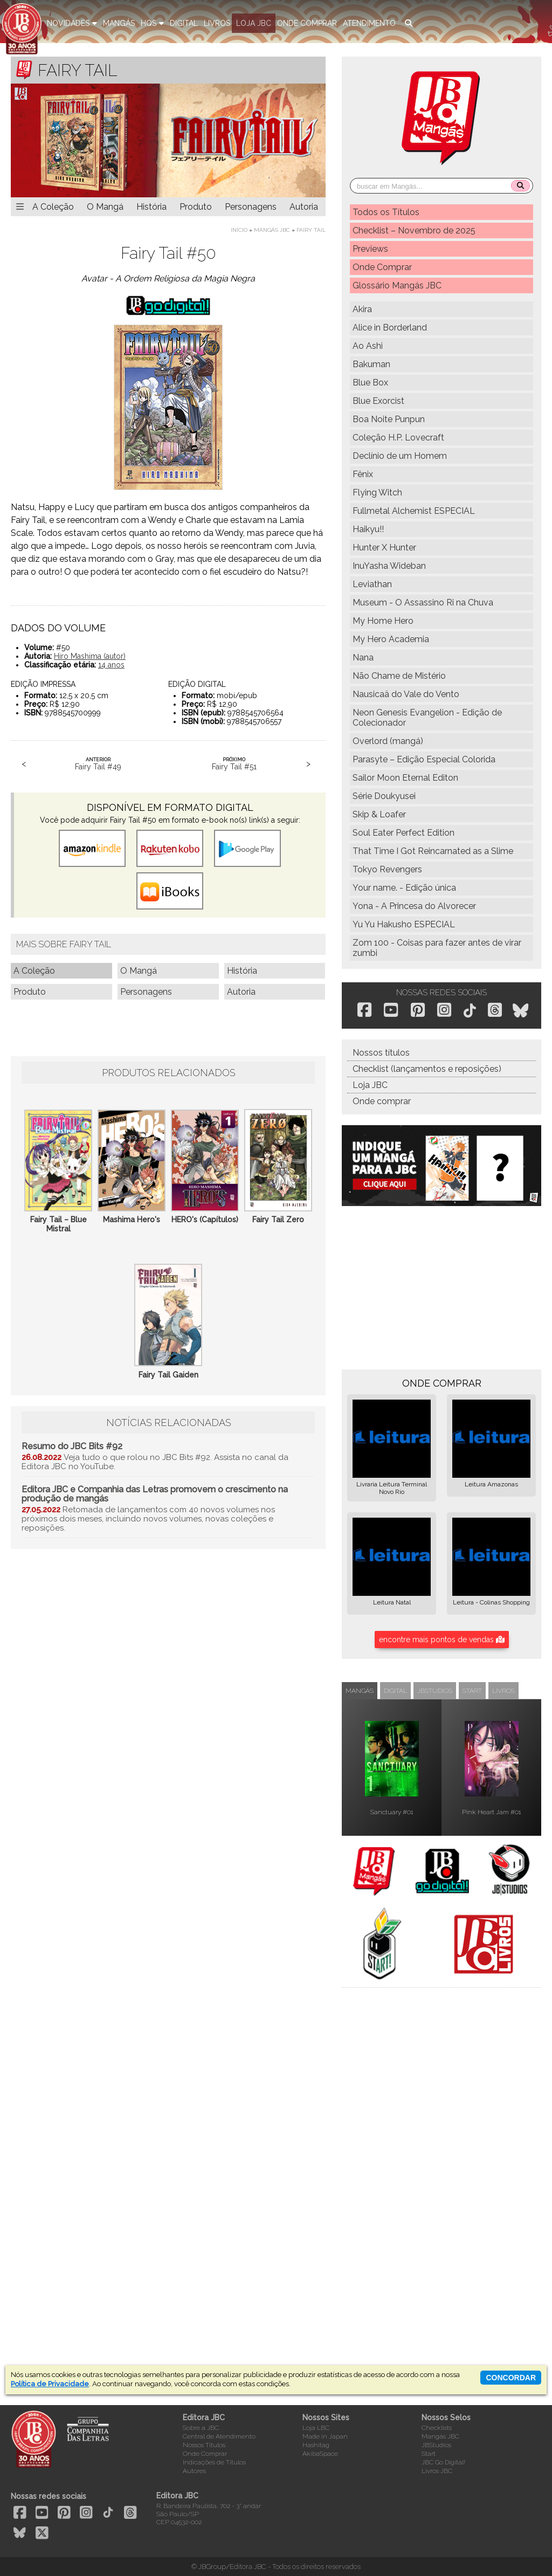  Describe the element at coordinates (370, 382) in the screenshot. I see `Blue Box` at that location.